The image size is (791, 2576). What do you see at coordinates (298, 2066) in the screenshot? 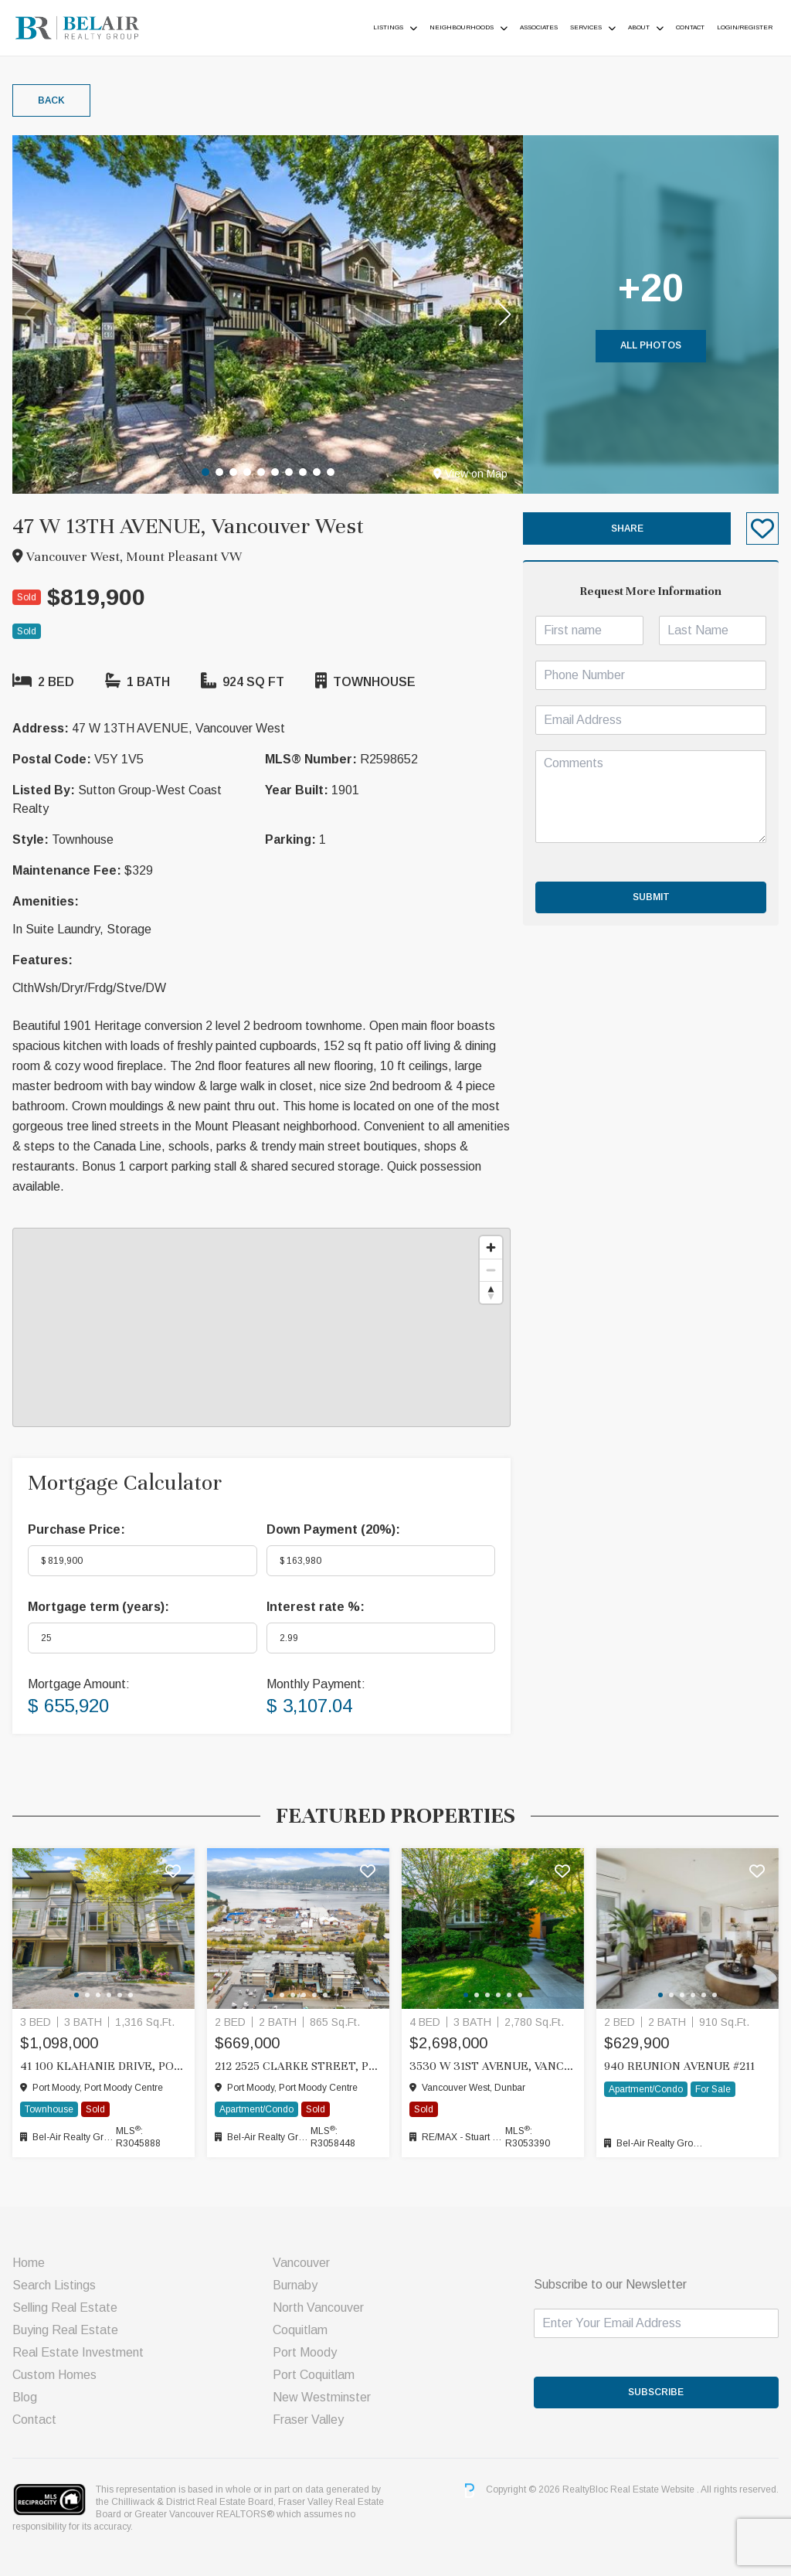
I see `212 2525 CLARKE STREET, Port Moody` at bounding box center [298, 2066].